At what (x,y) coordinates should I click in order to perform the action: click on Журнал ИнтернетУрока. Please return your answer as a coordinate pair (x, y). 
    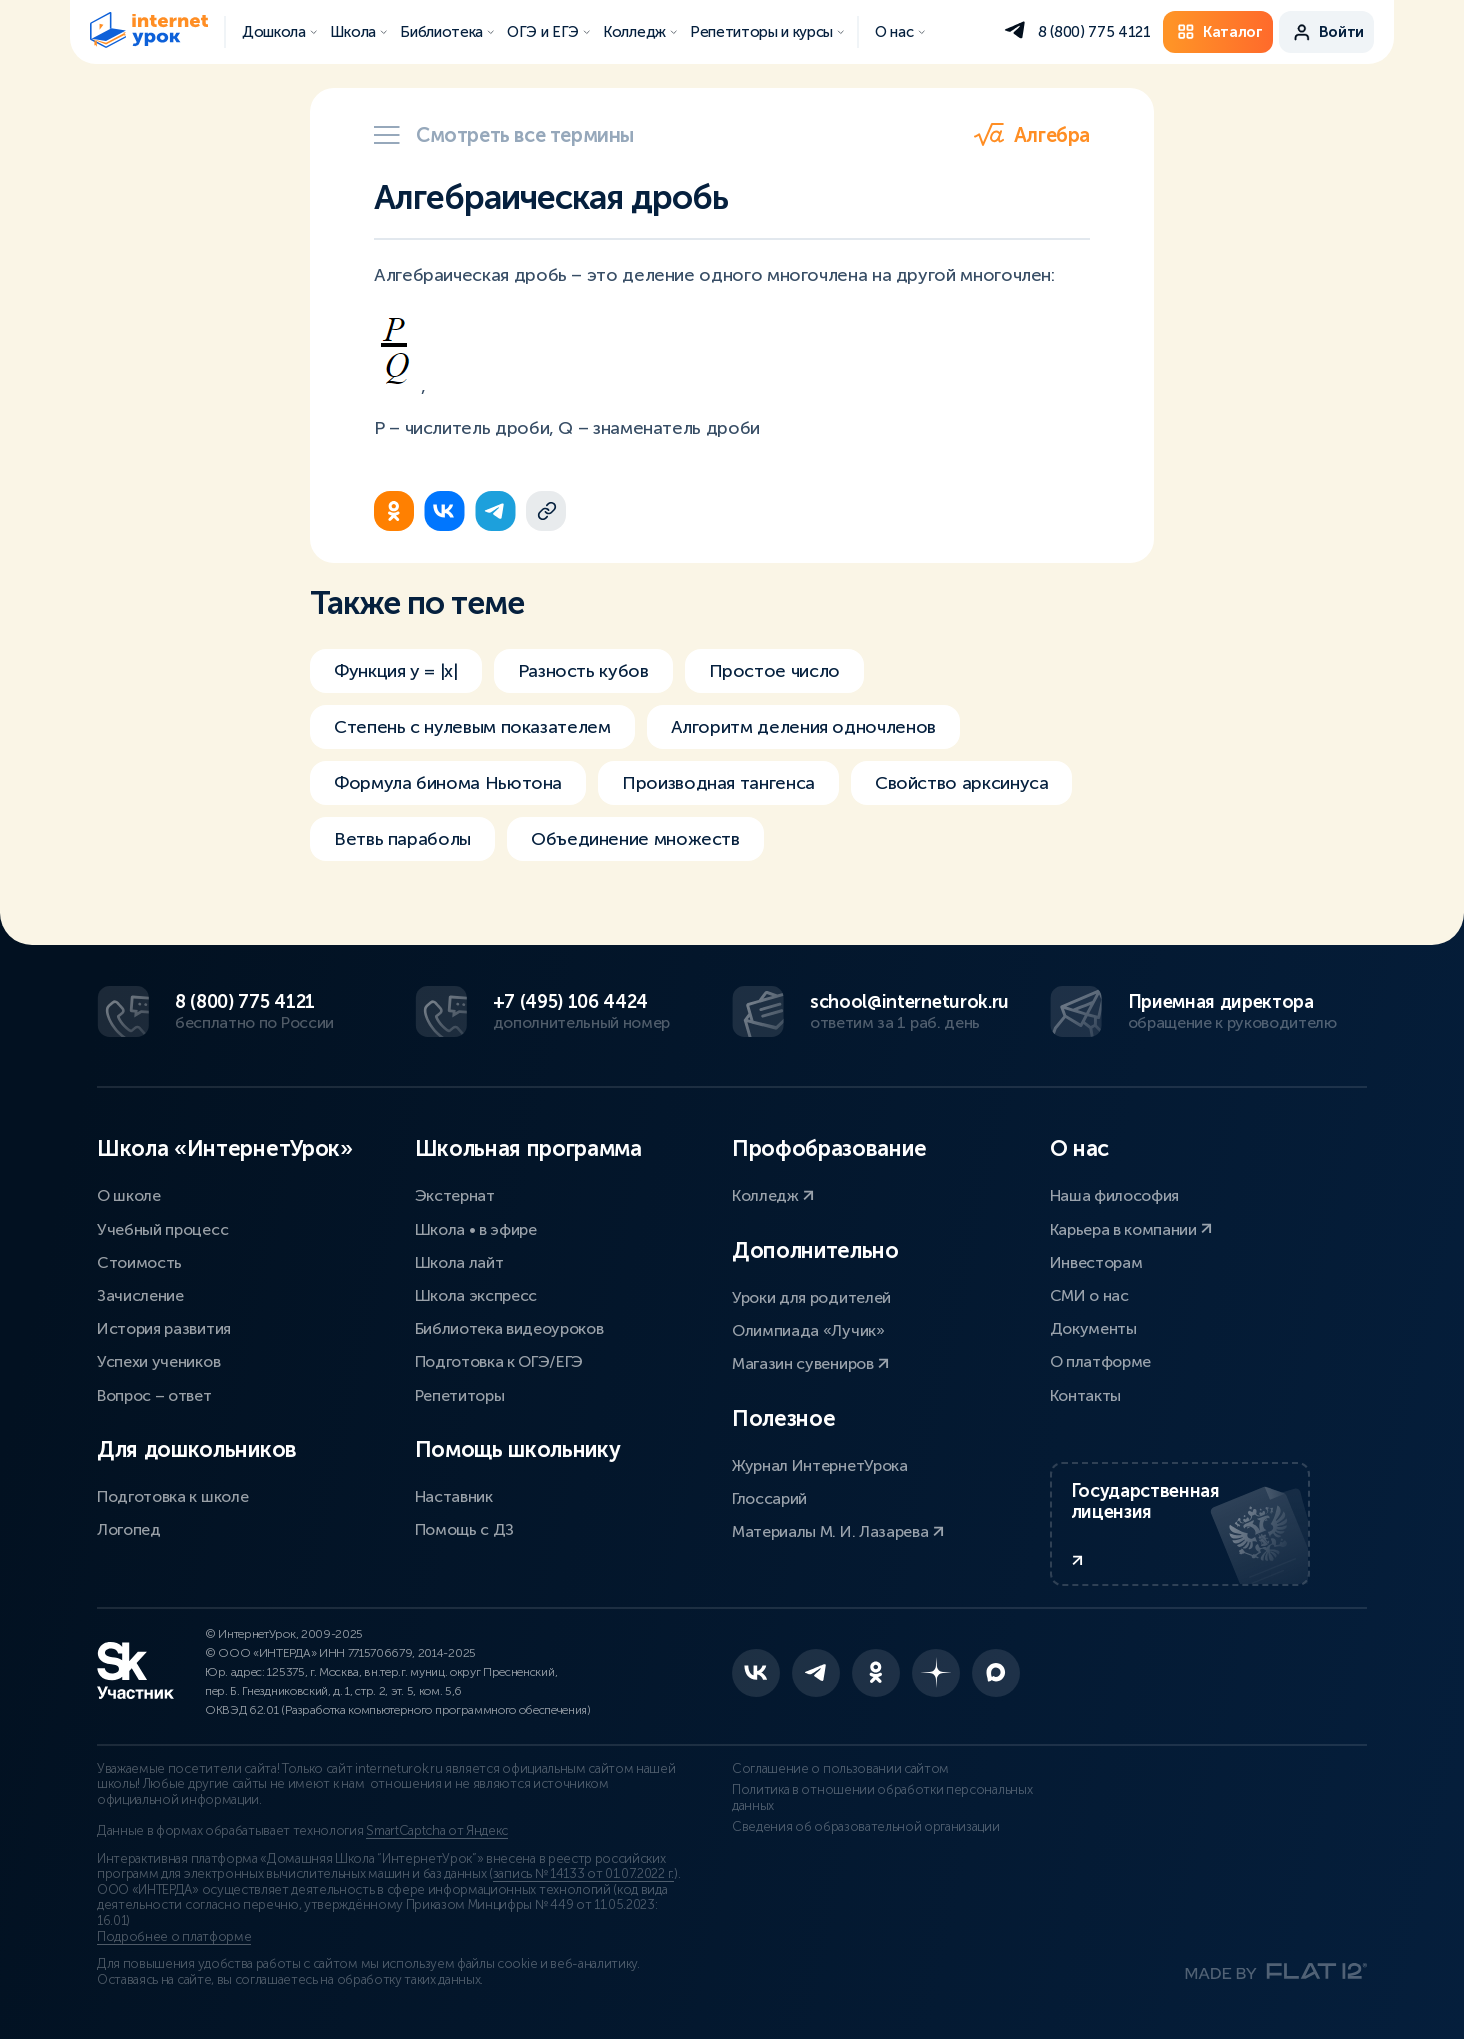
    Looking at the image, I should click on (820, 1465).